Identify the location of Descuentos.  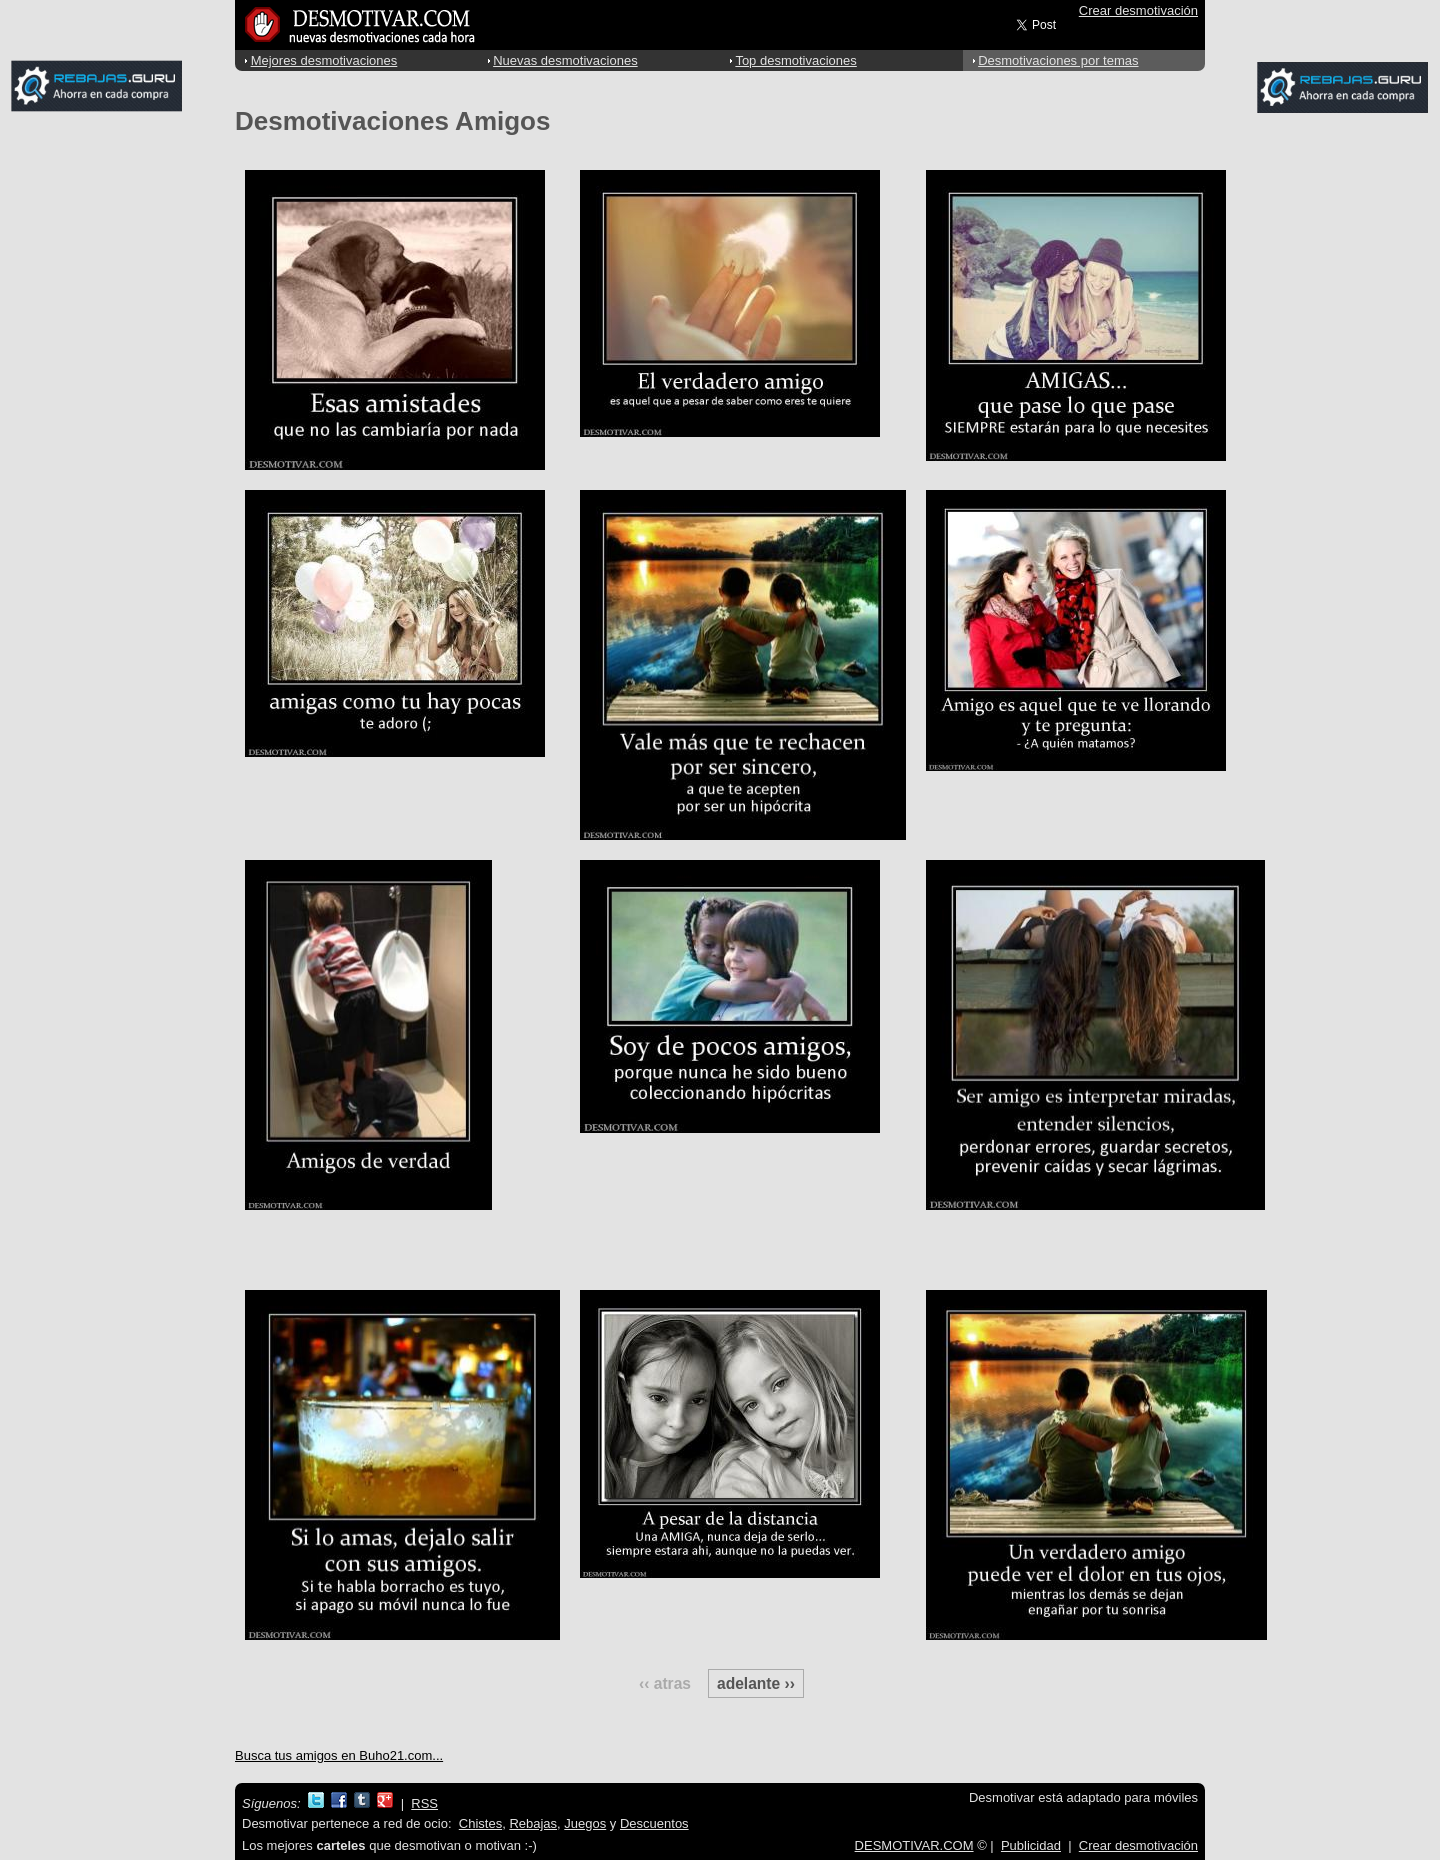
(654, 1823).